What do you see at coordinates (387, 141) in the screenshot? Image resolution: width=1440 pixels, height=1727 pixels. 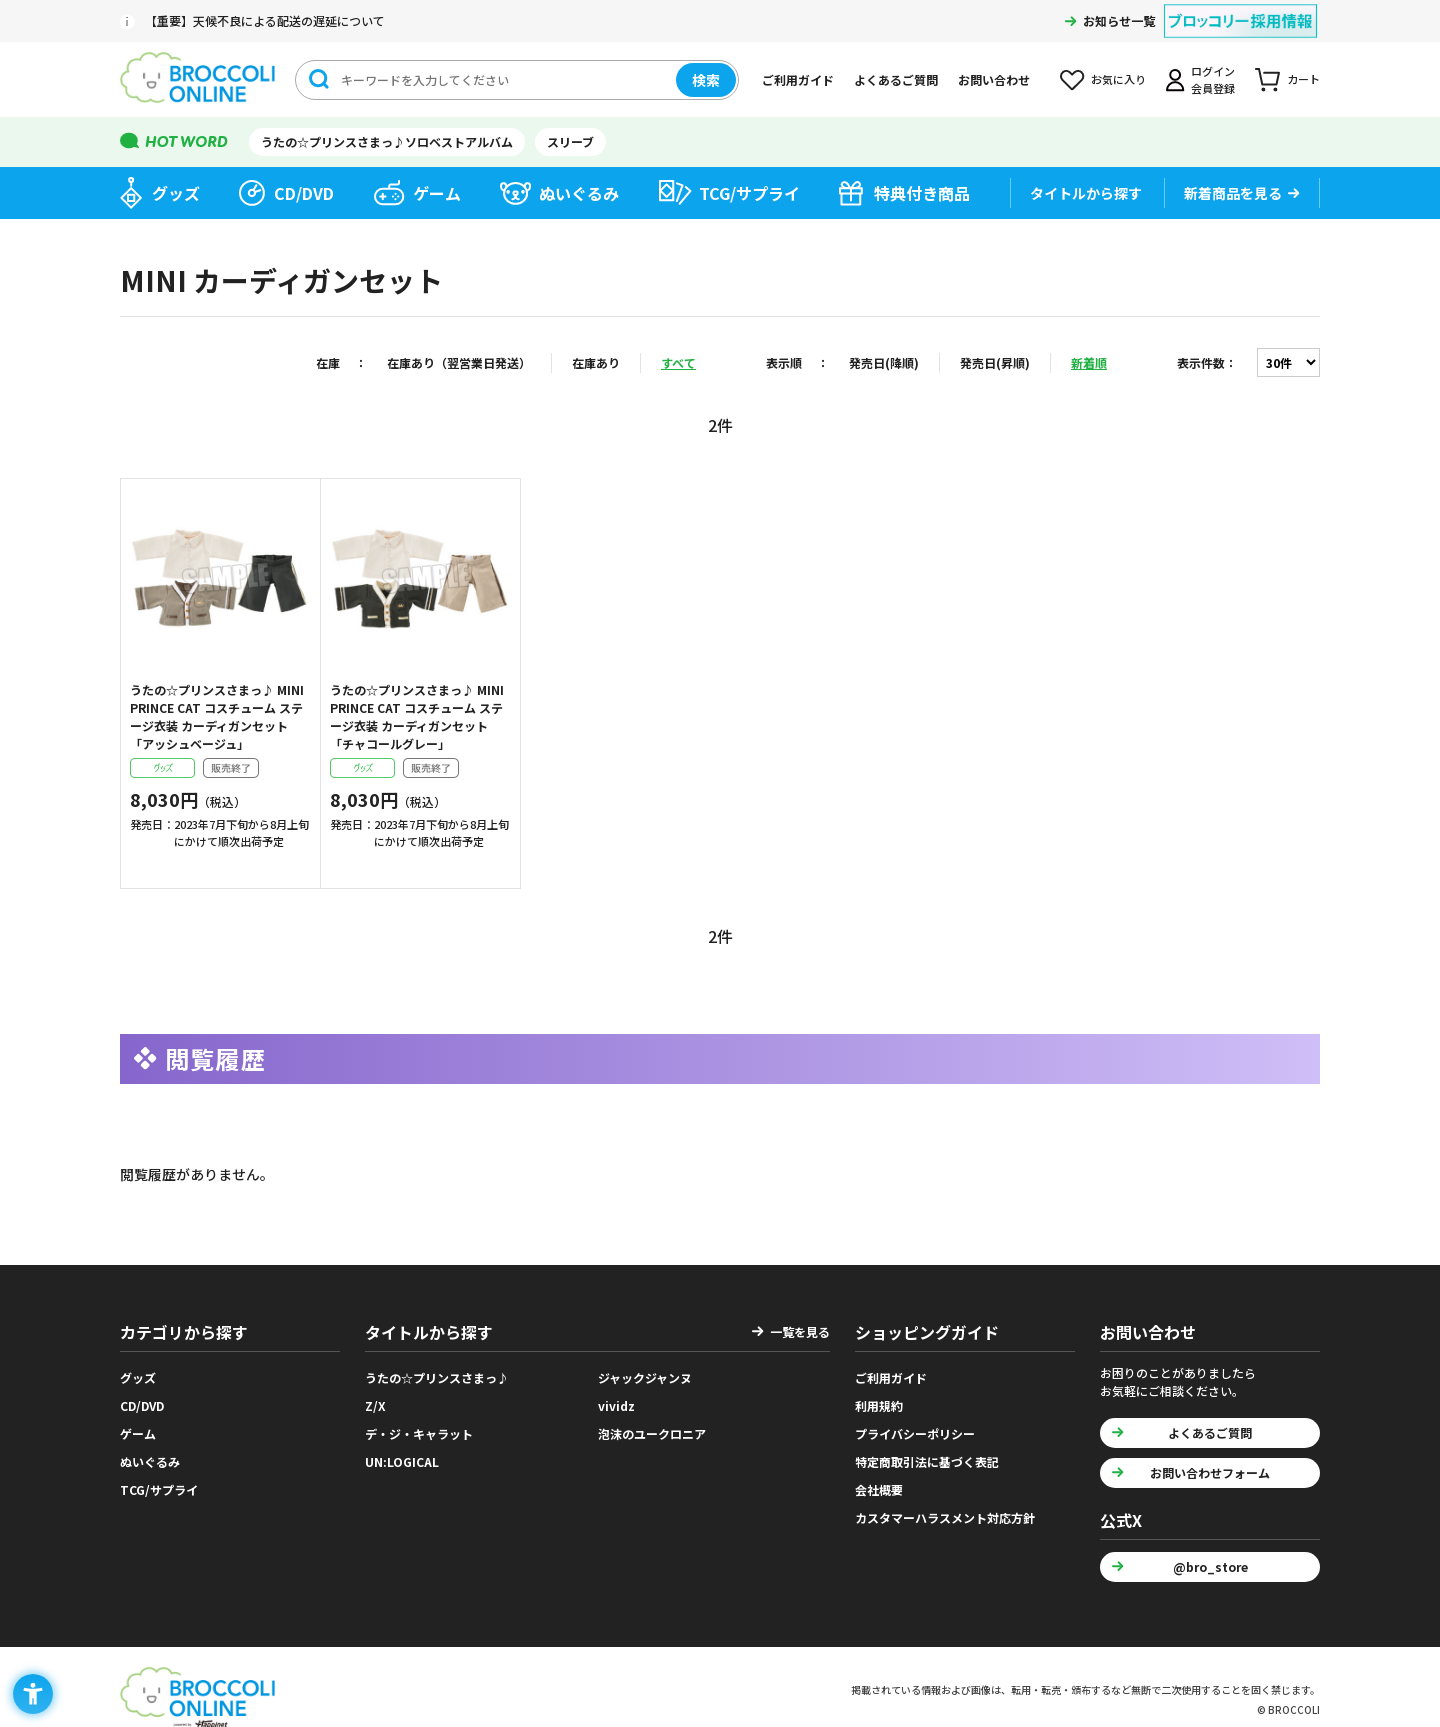 I see `うたの☆プリンスさまっ♪ソロベストアルバム` at bounding box center [387, 141].